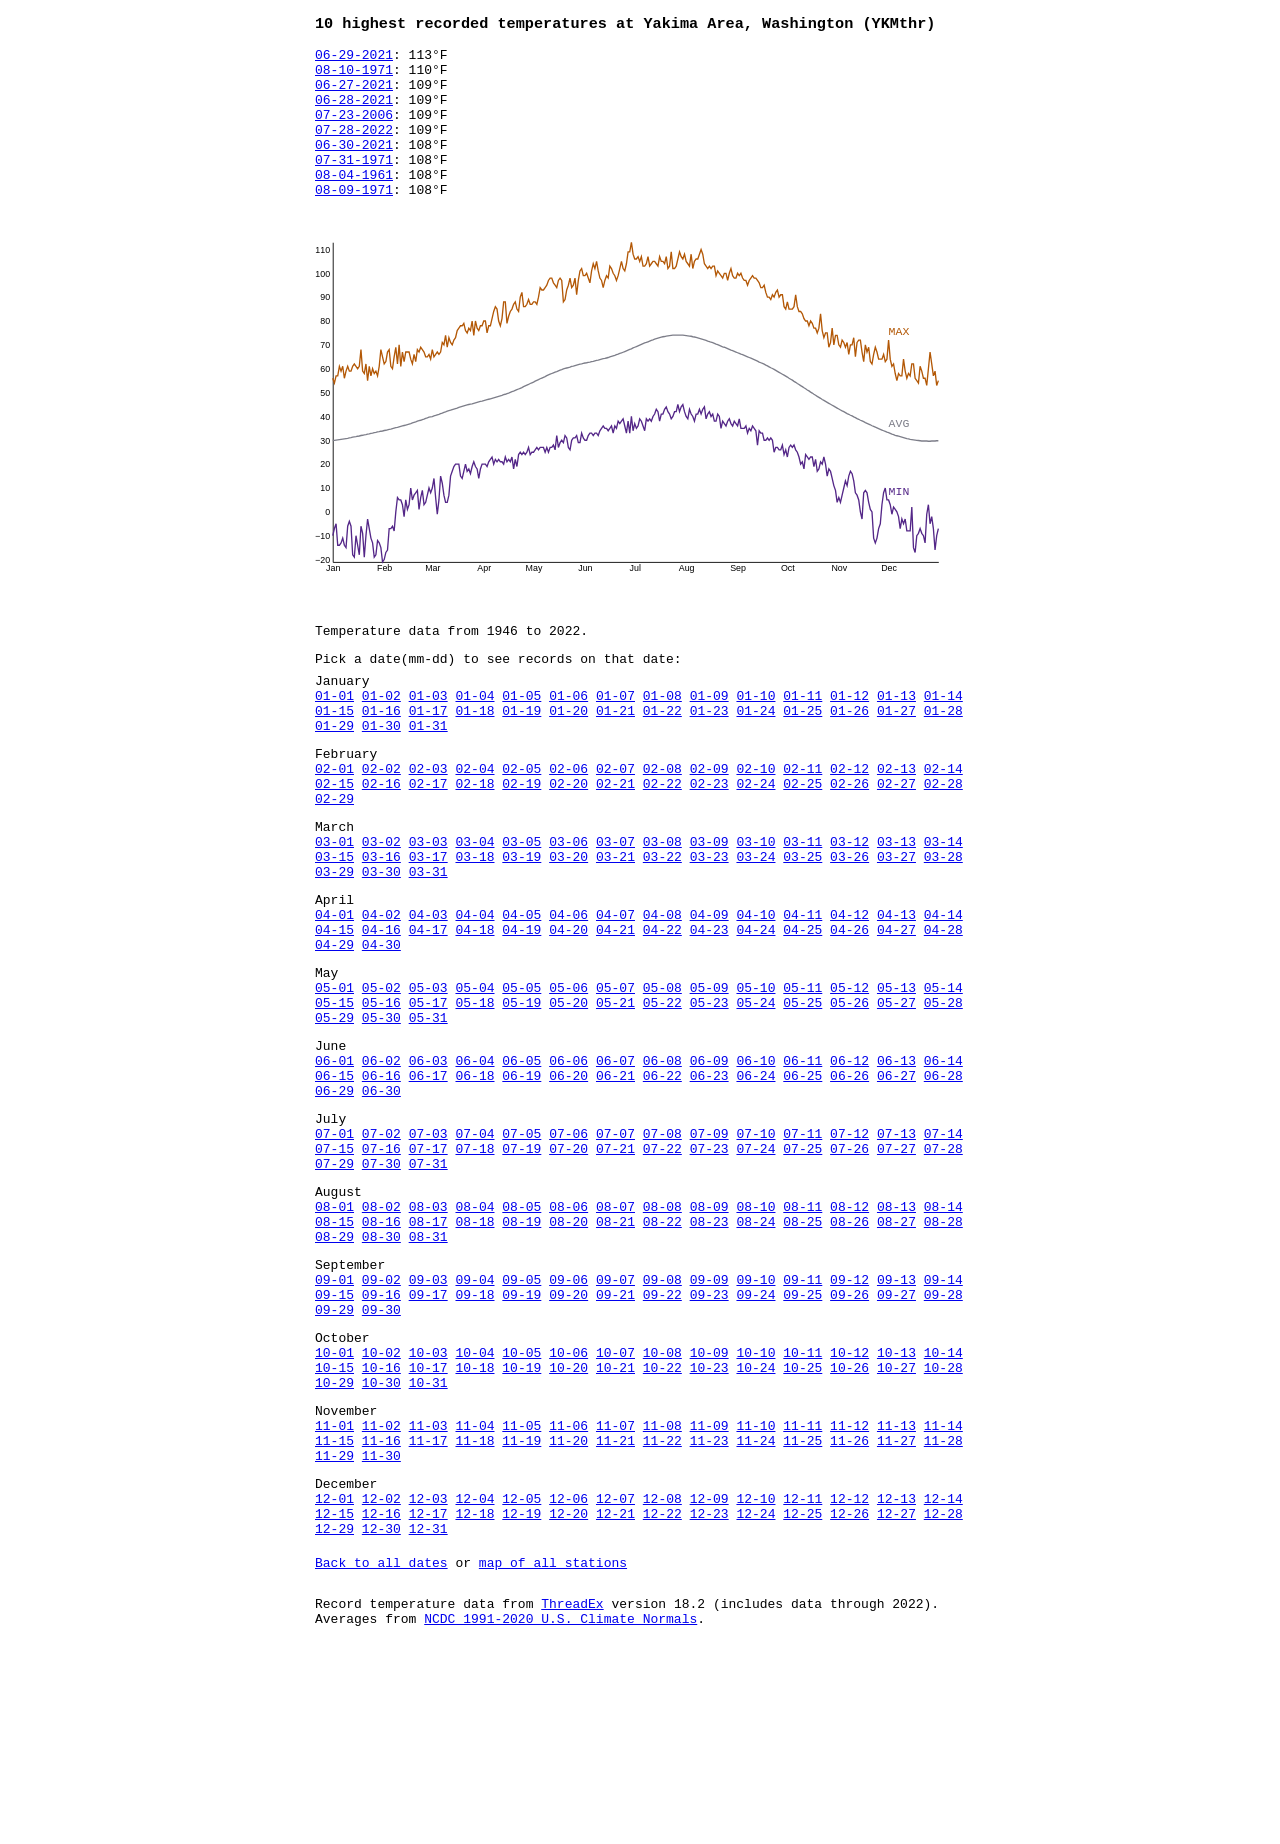 This screenshot has height=1844, width=1280. I want to click on 06-27-2021, so click(354, 95).